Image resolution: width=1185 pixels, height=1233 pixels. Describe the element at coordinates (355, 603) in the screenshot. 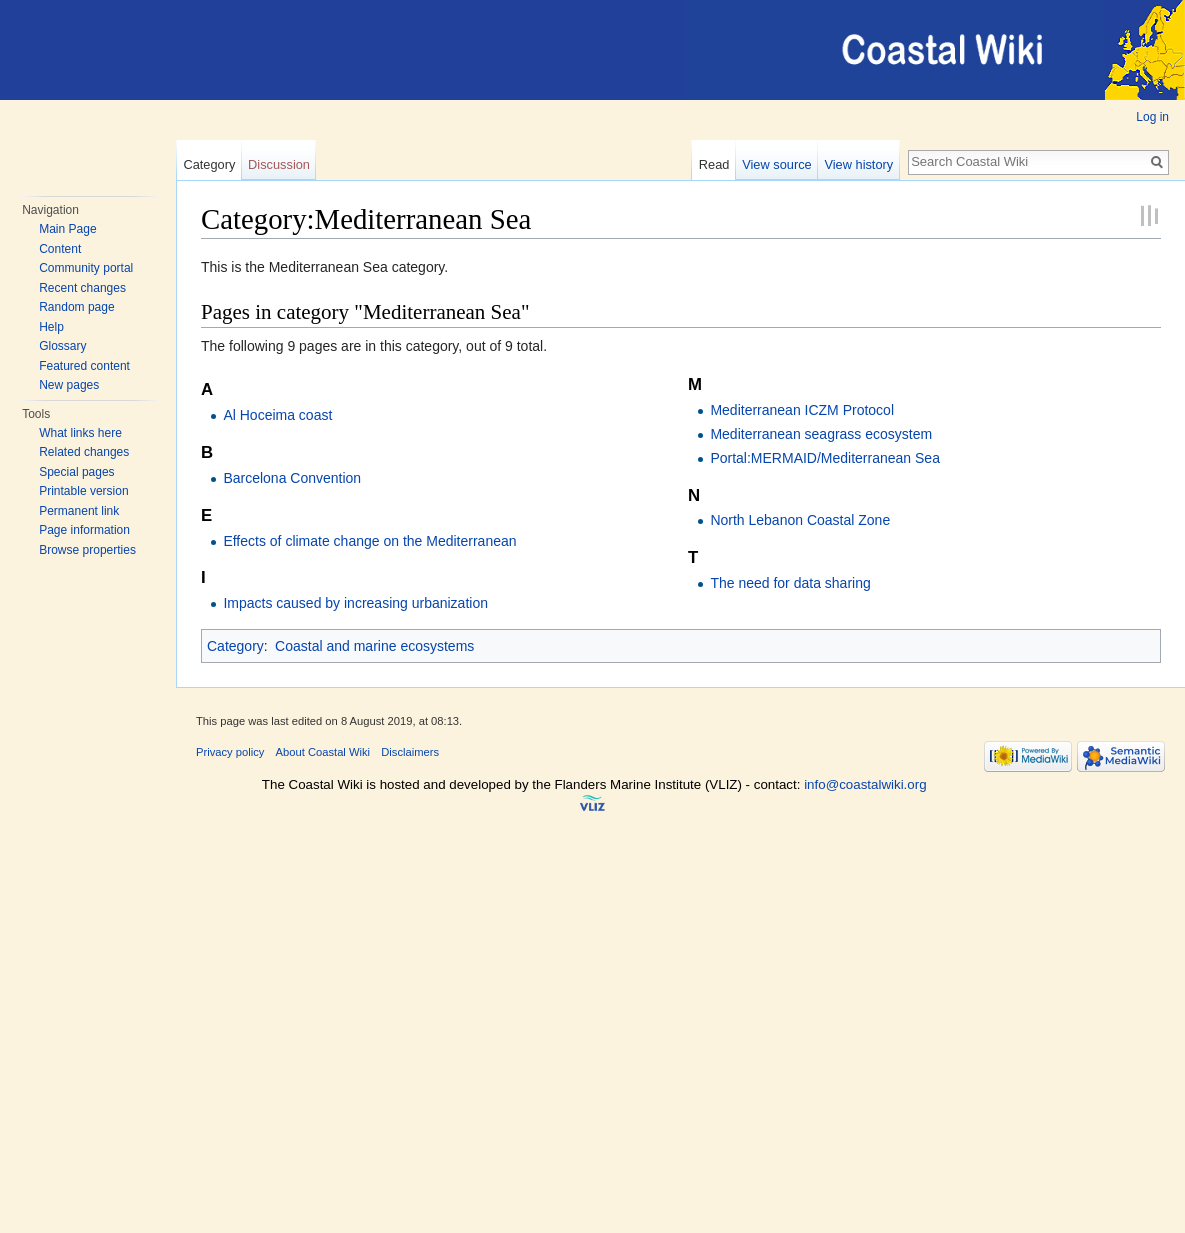

I see `Impacts caused by increasing urbanization` at that location.